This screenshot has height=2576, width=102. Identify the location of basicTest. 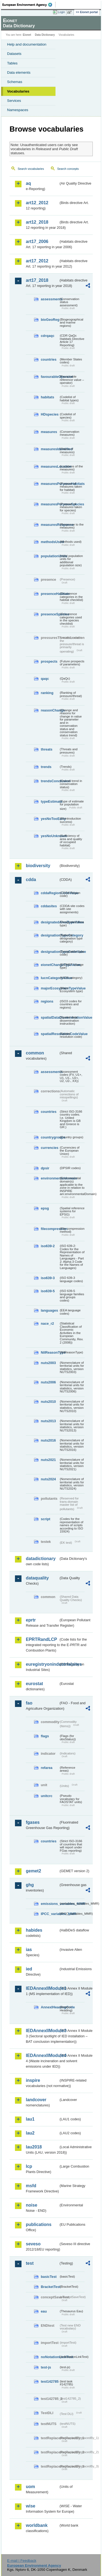
(49, 2277).